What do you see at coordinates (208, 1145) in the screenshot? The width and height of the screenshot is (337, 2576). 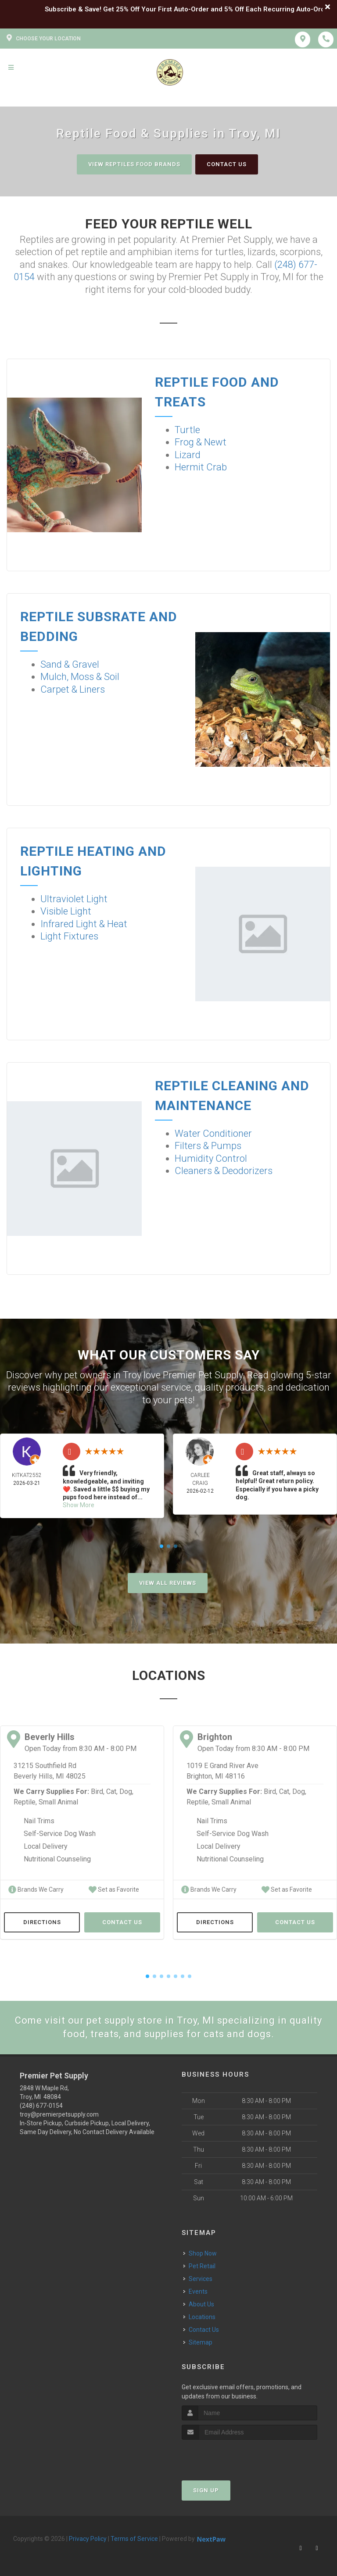 I see `Filters & Pumps` at bounding box center [208, 1145].